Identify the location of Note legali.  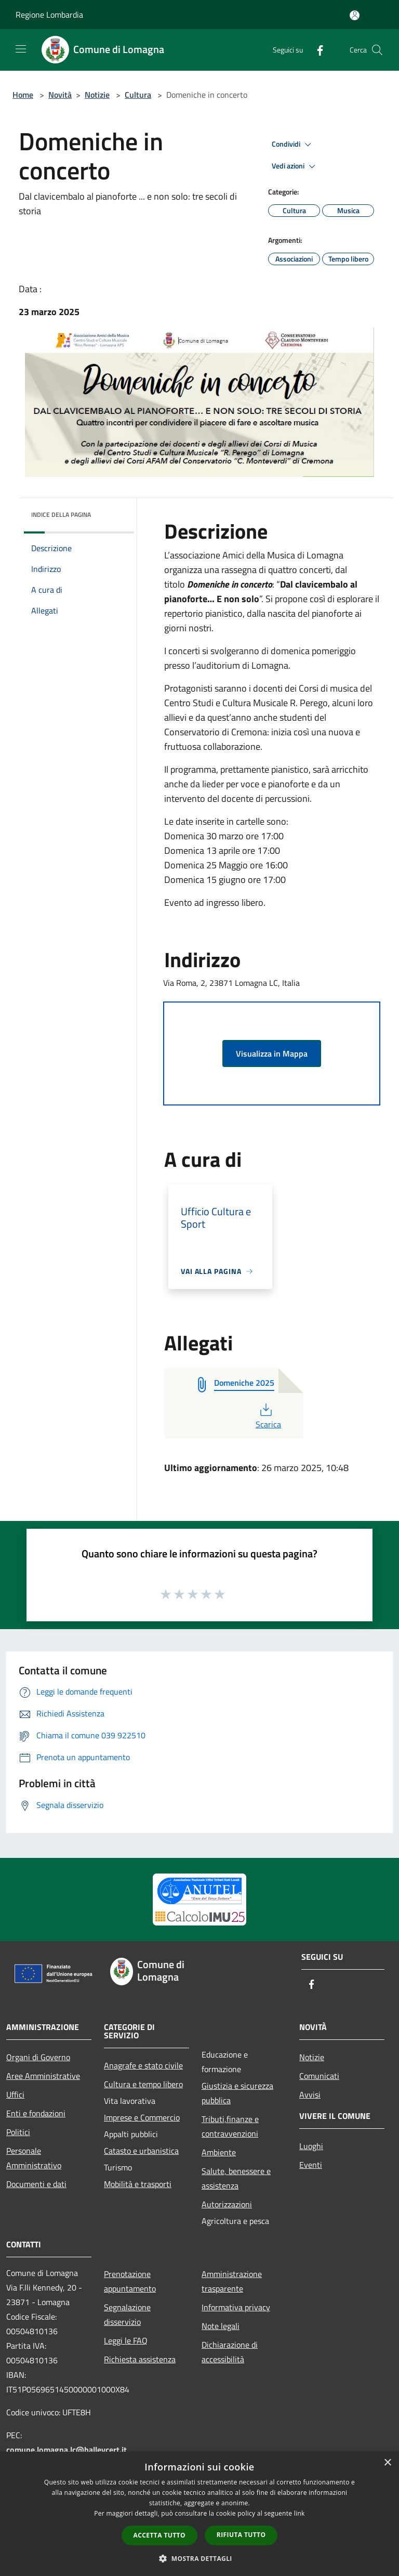
(221, 2326).